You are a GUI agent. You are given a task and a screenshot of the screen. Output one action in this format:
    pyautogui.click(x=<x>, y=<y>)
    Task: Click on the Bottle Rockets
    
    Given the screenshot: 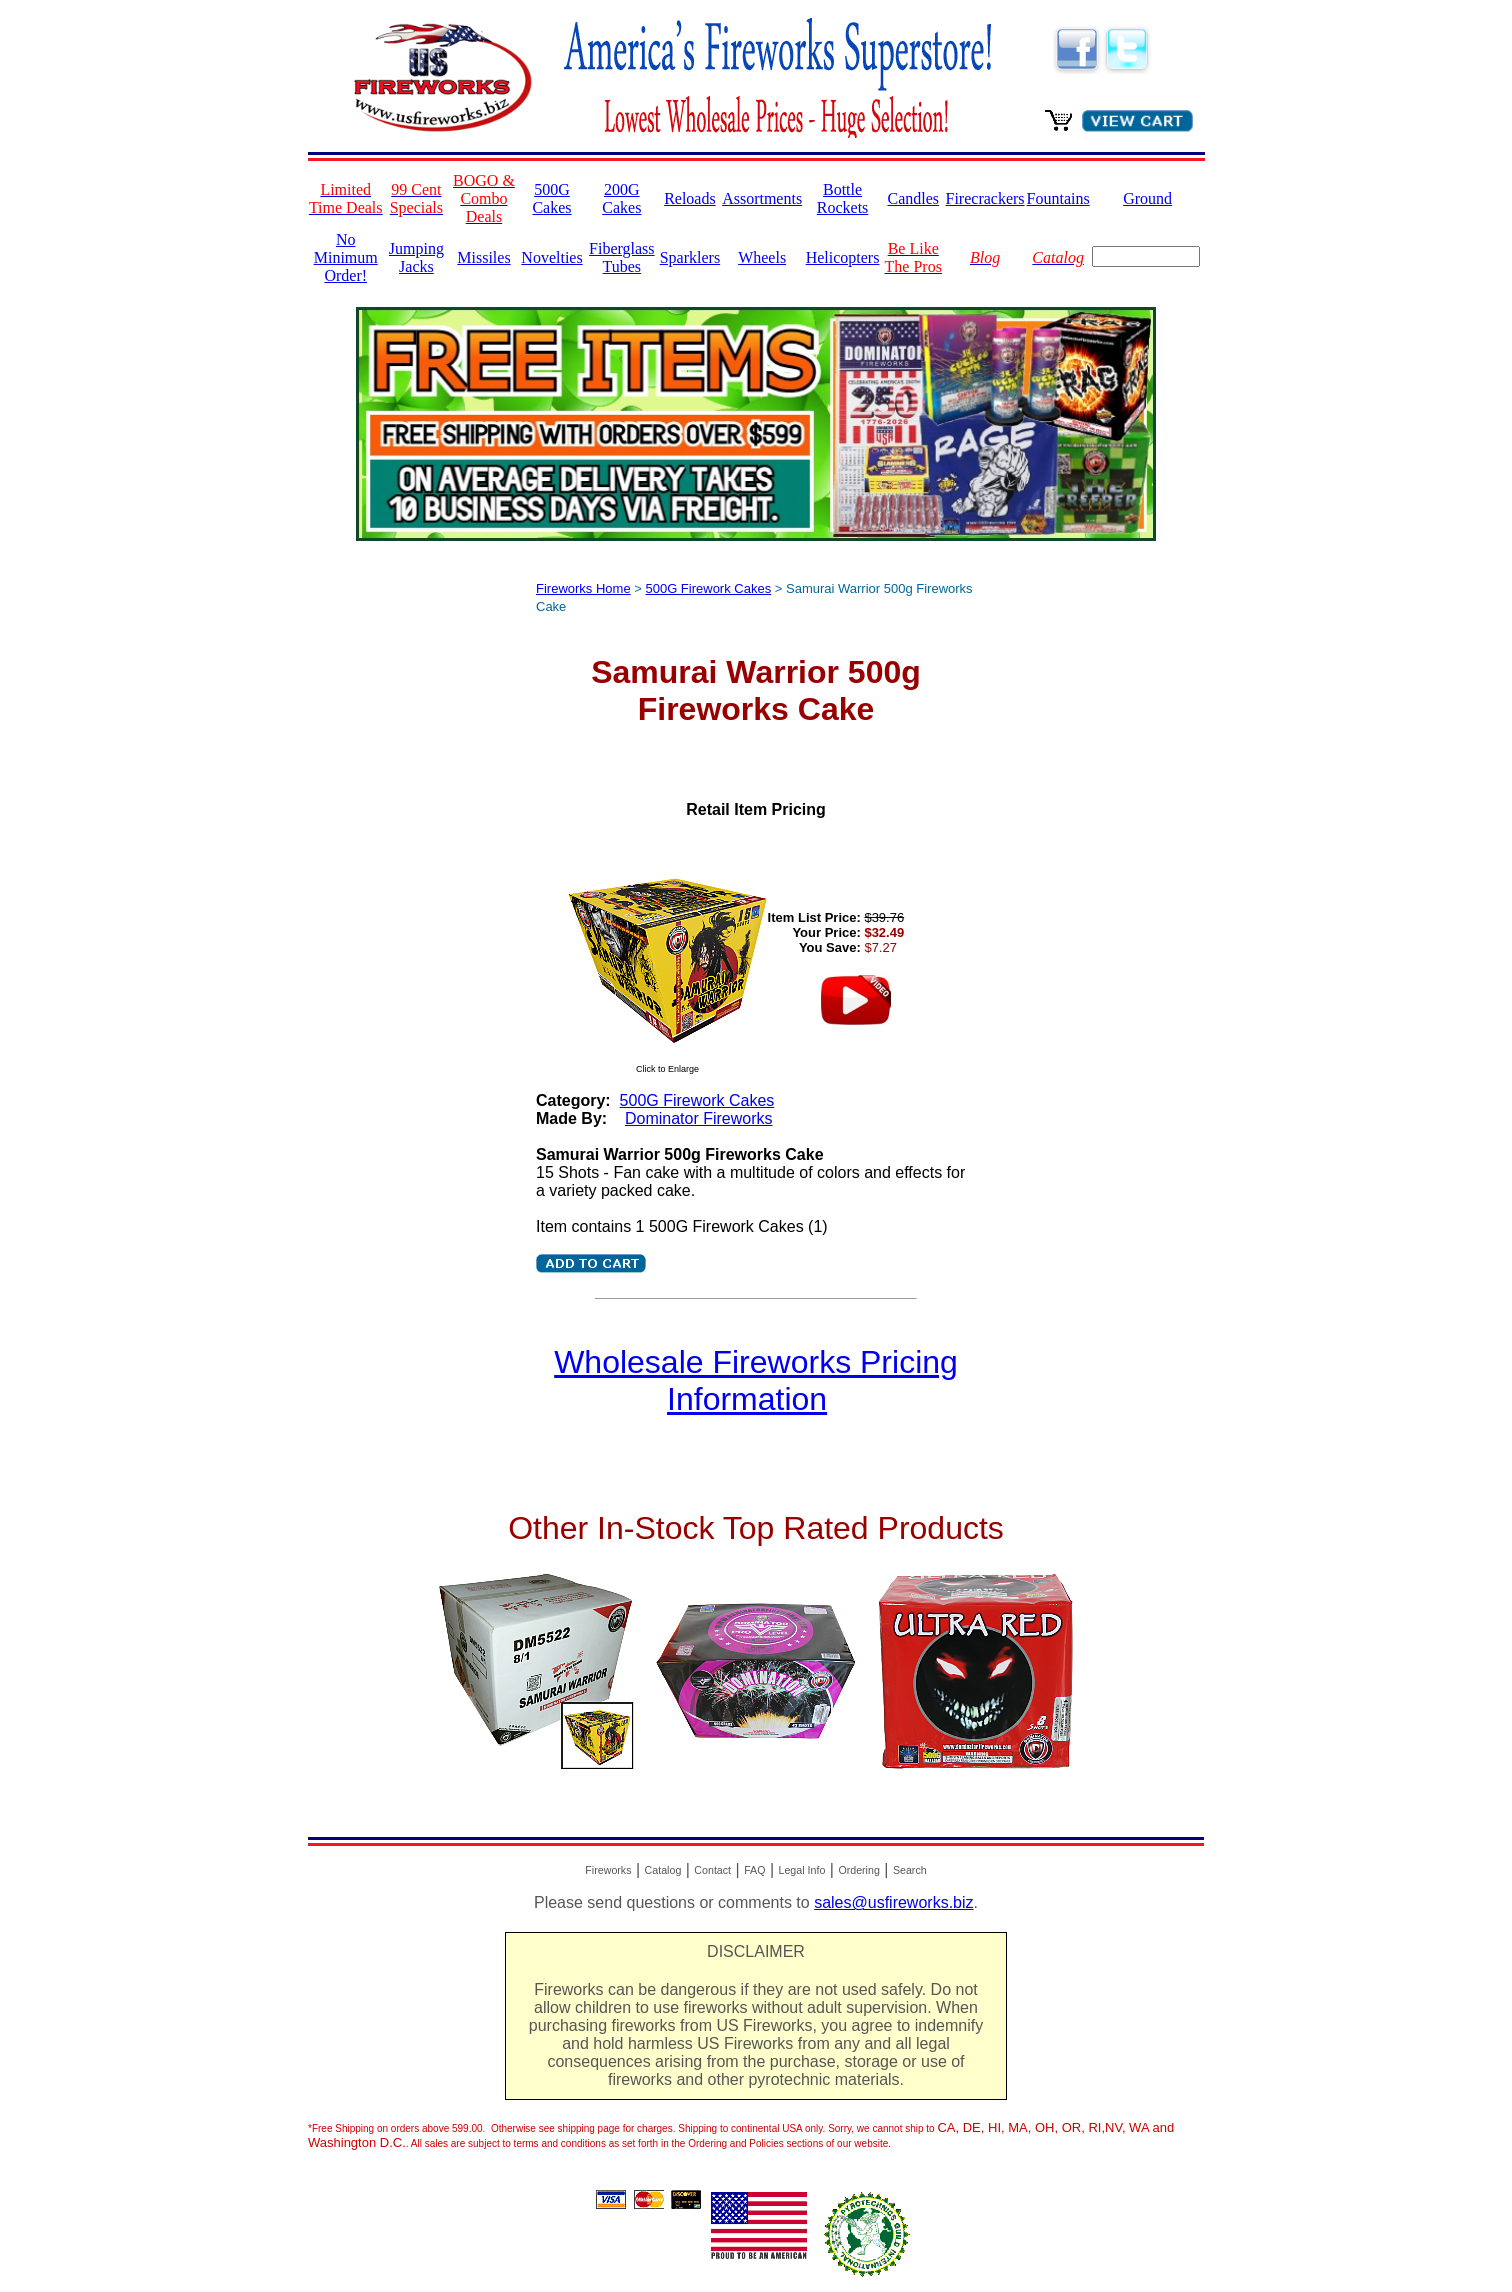 What is the action you would take?
    pyautogui.click(x=843, y=198)
    